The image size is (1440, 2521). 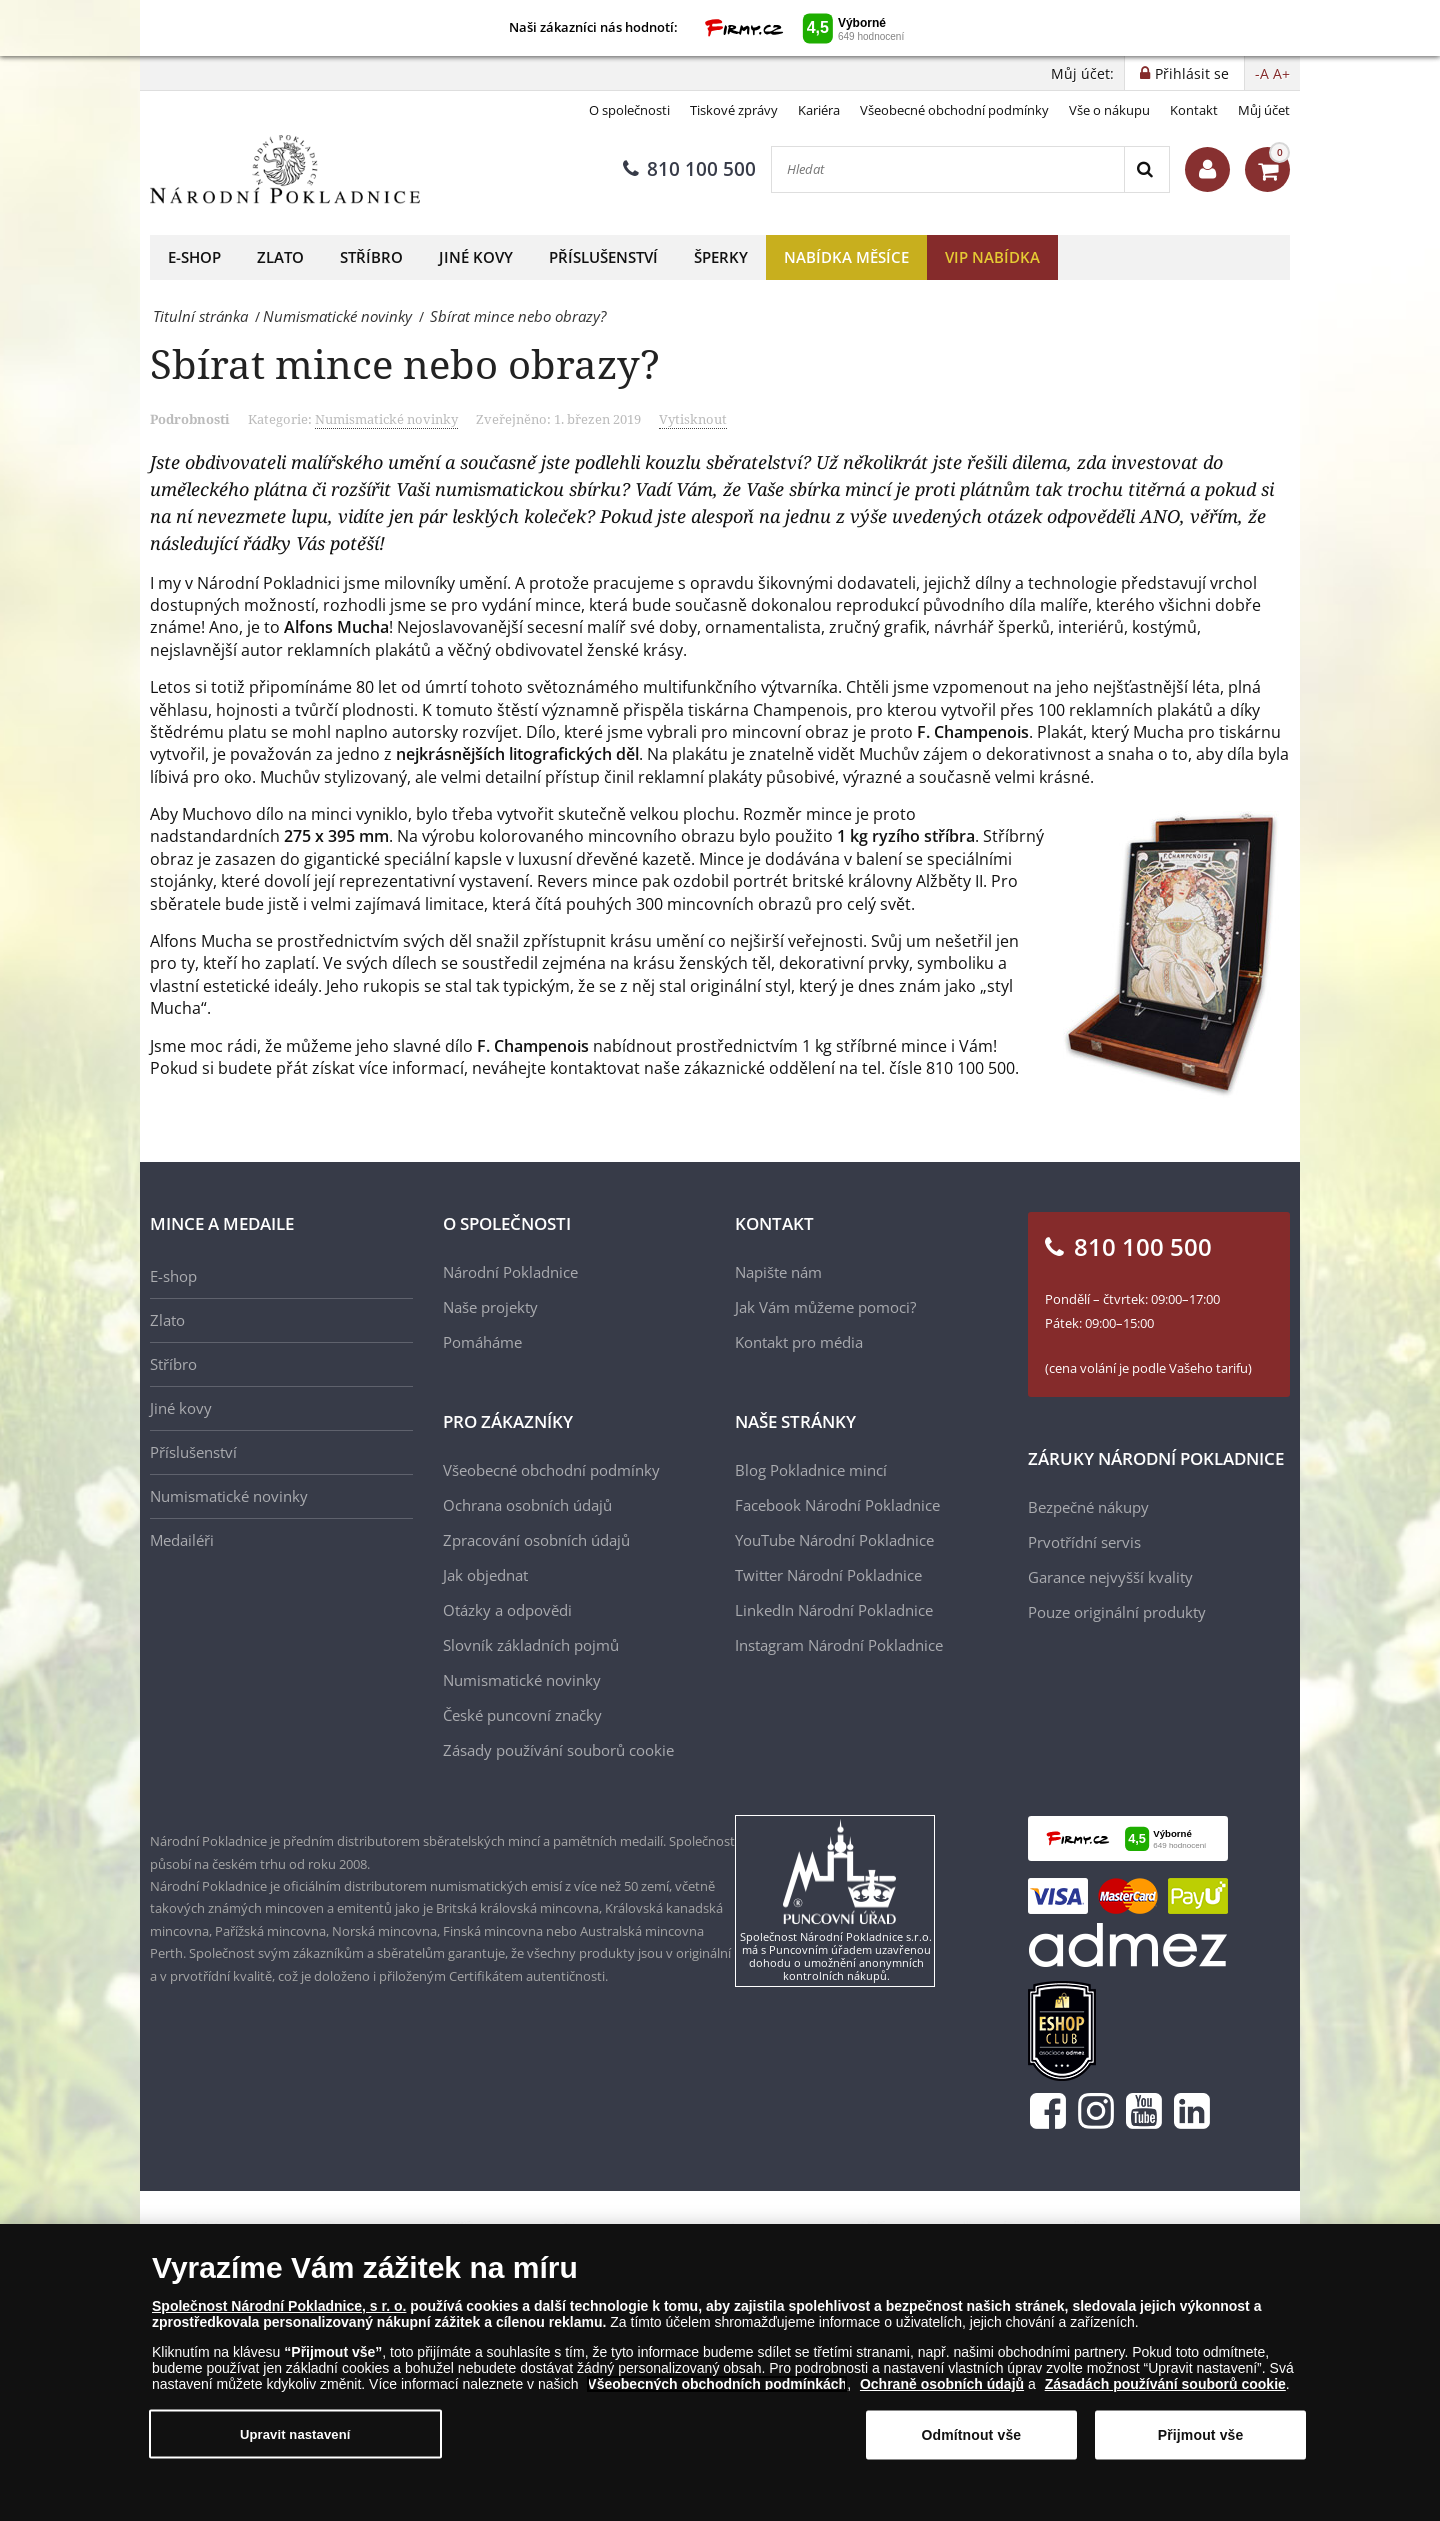 I want to click on Odmítnout vše, so click(x=971, y=2435).